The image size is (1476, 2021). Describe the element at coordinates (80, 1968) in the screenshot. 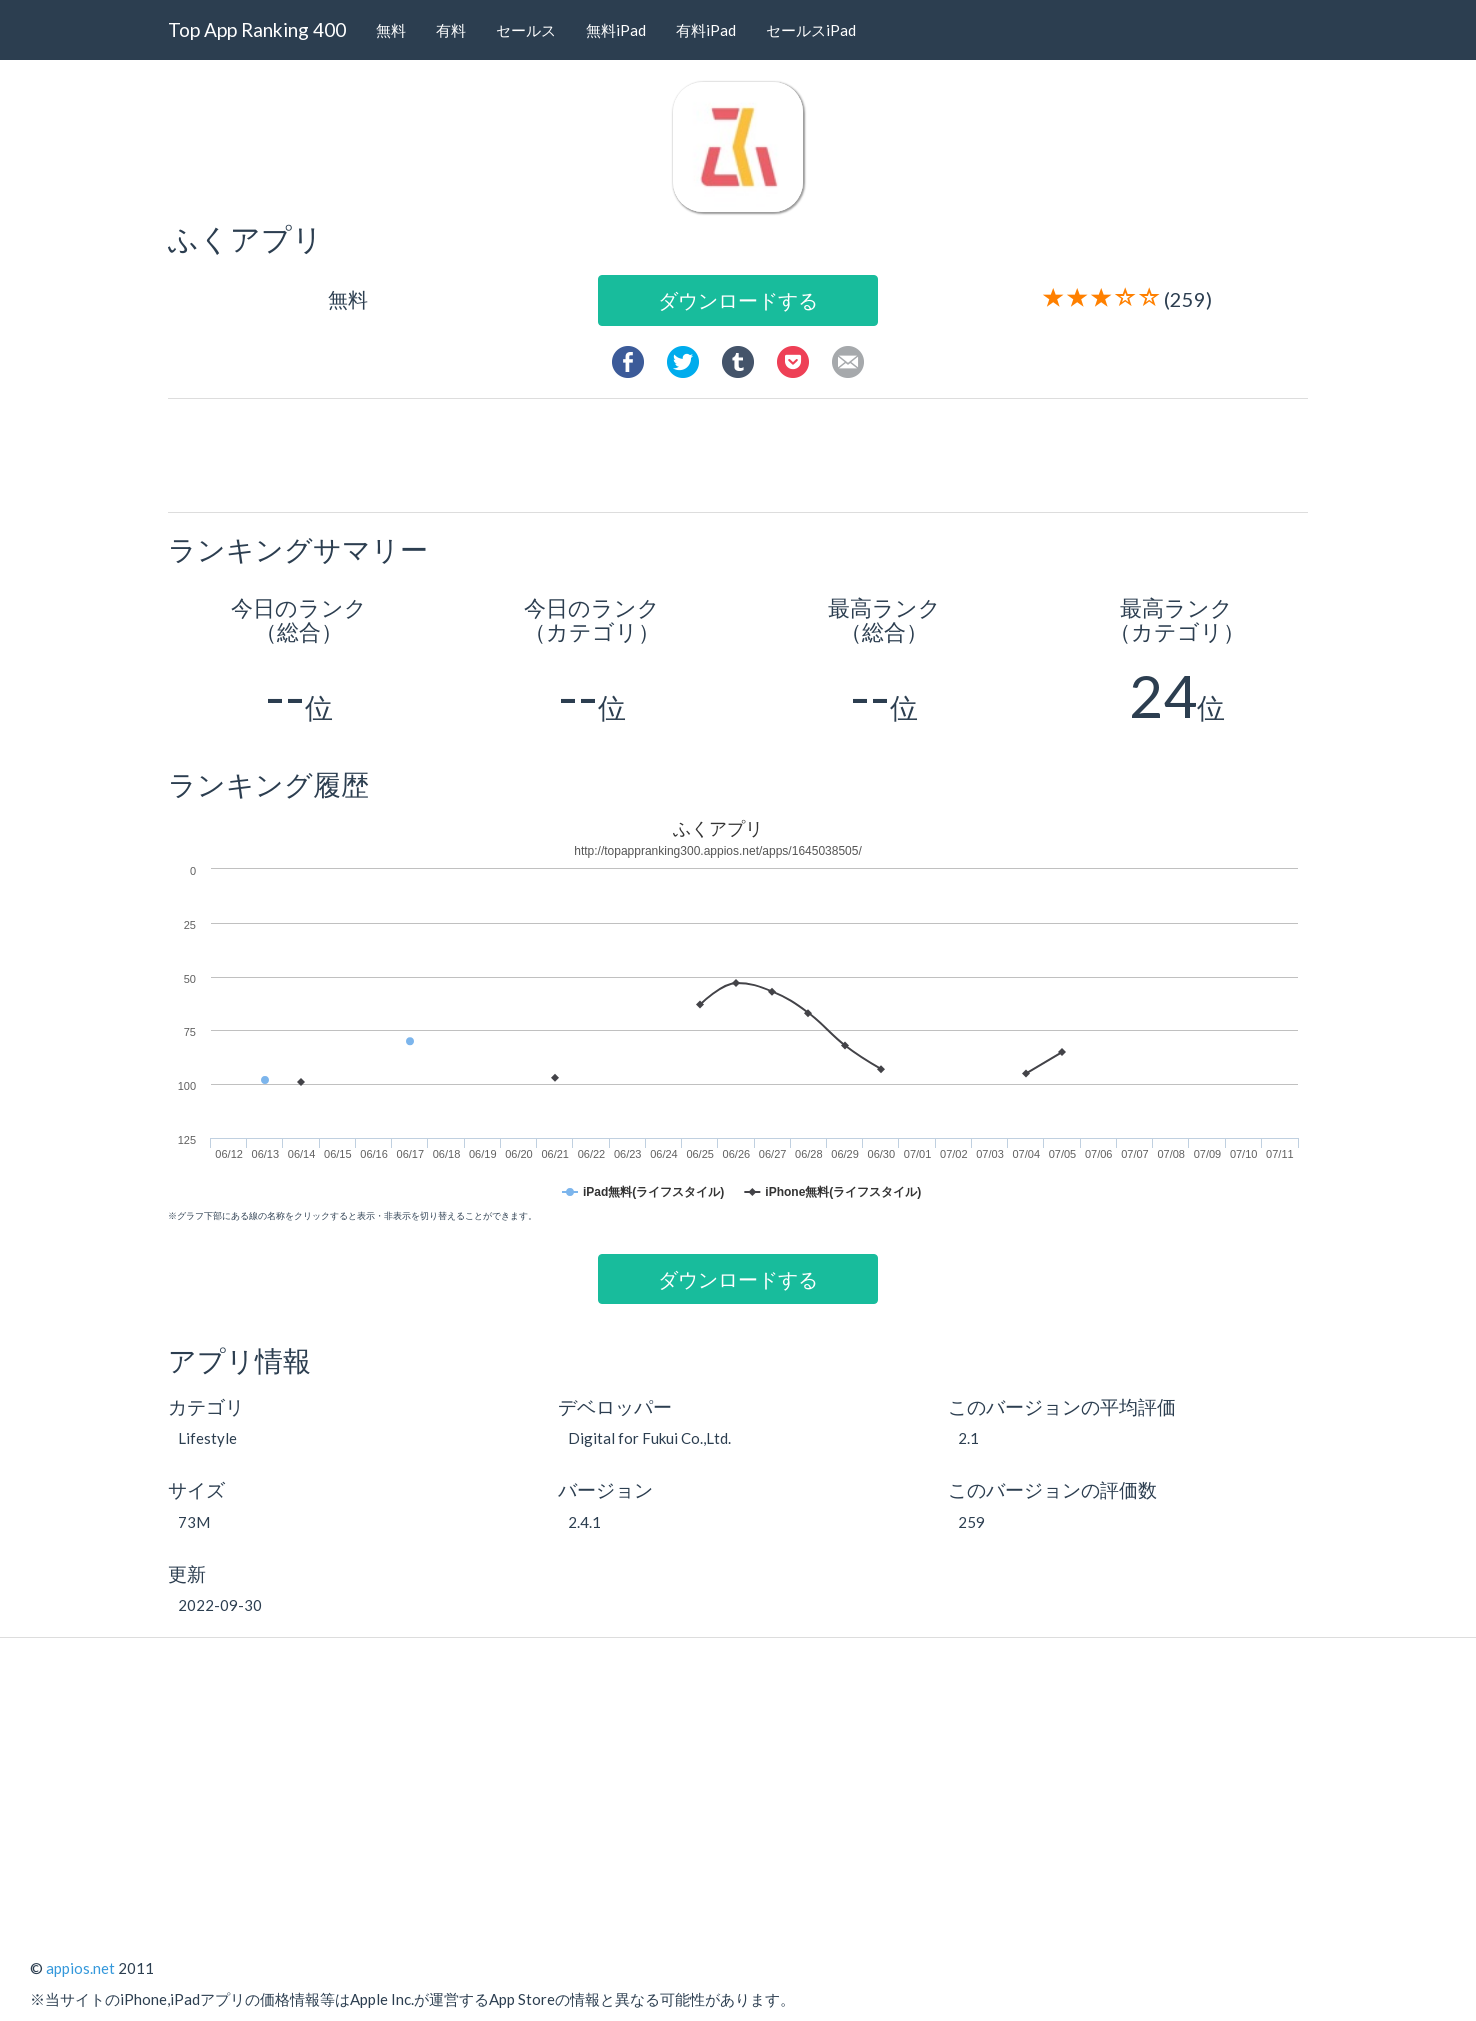

I see `appios.net` at that location.